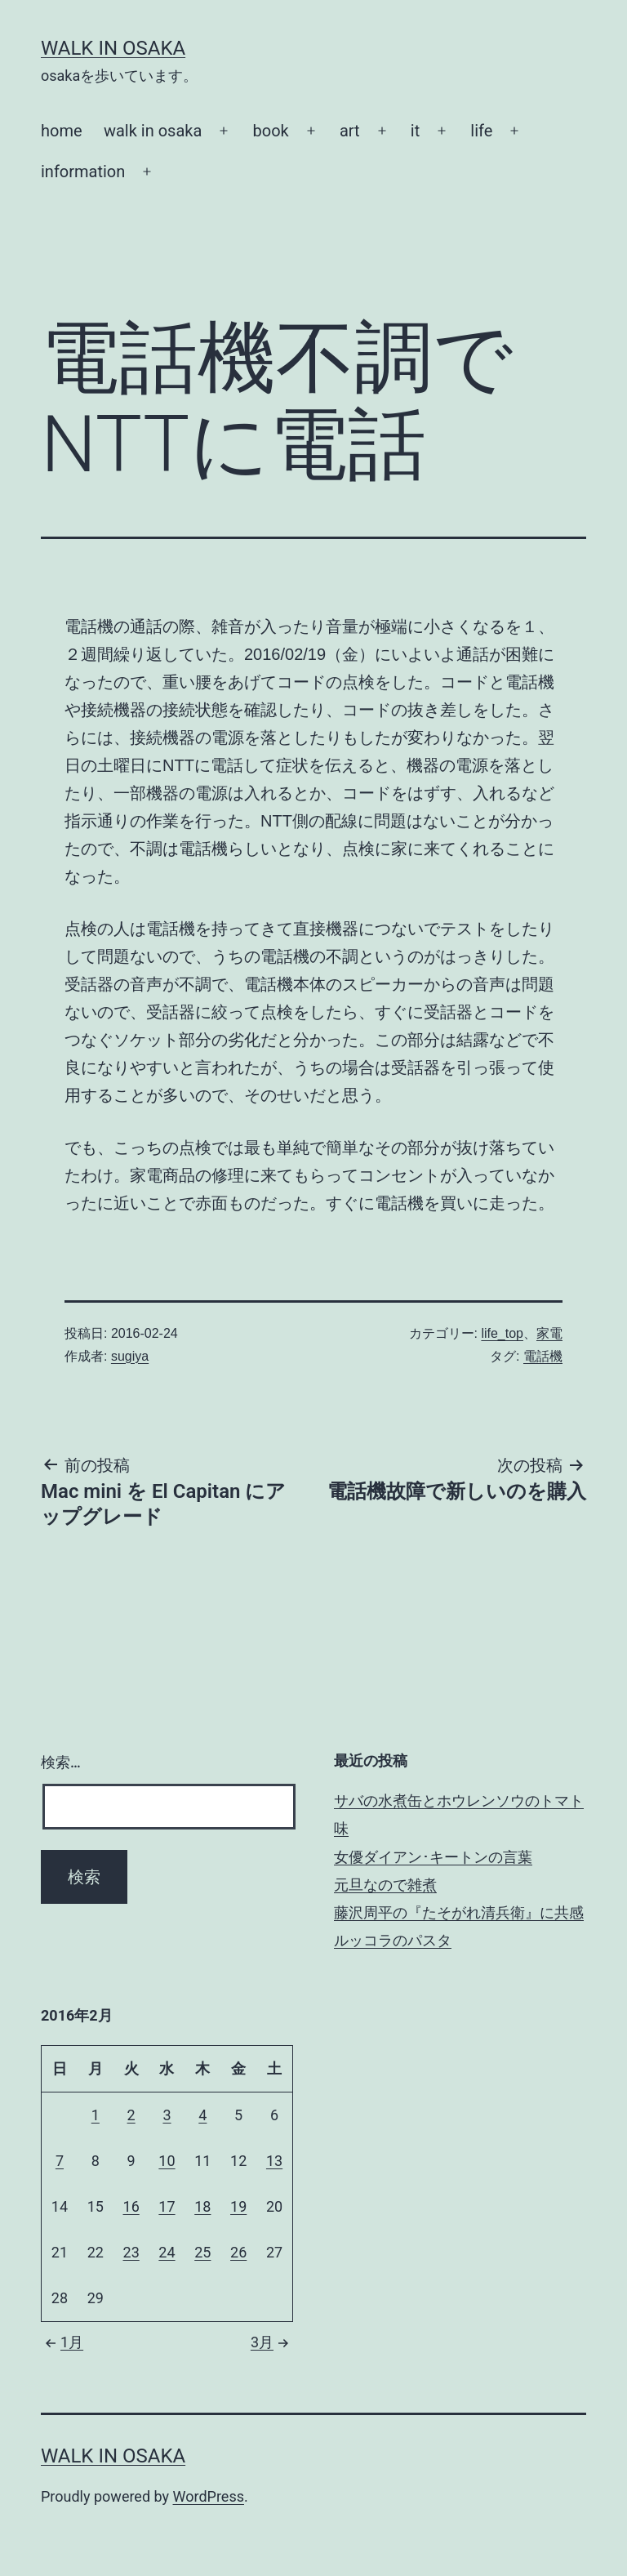 This screenshot has height=2576, width=627. I want to click on walk in osaka, so click(153, 130).